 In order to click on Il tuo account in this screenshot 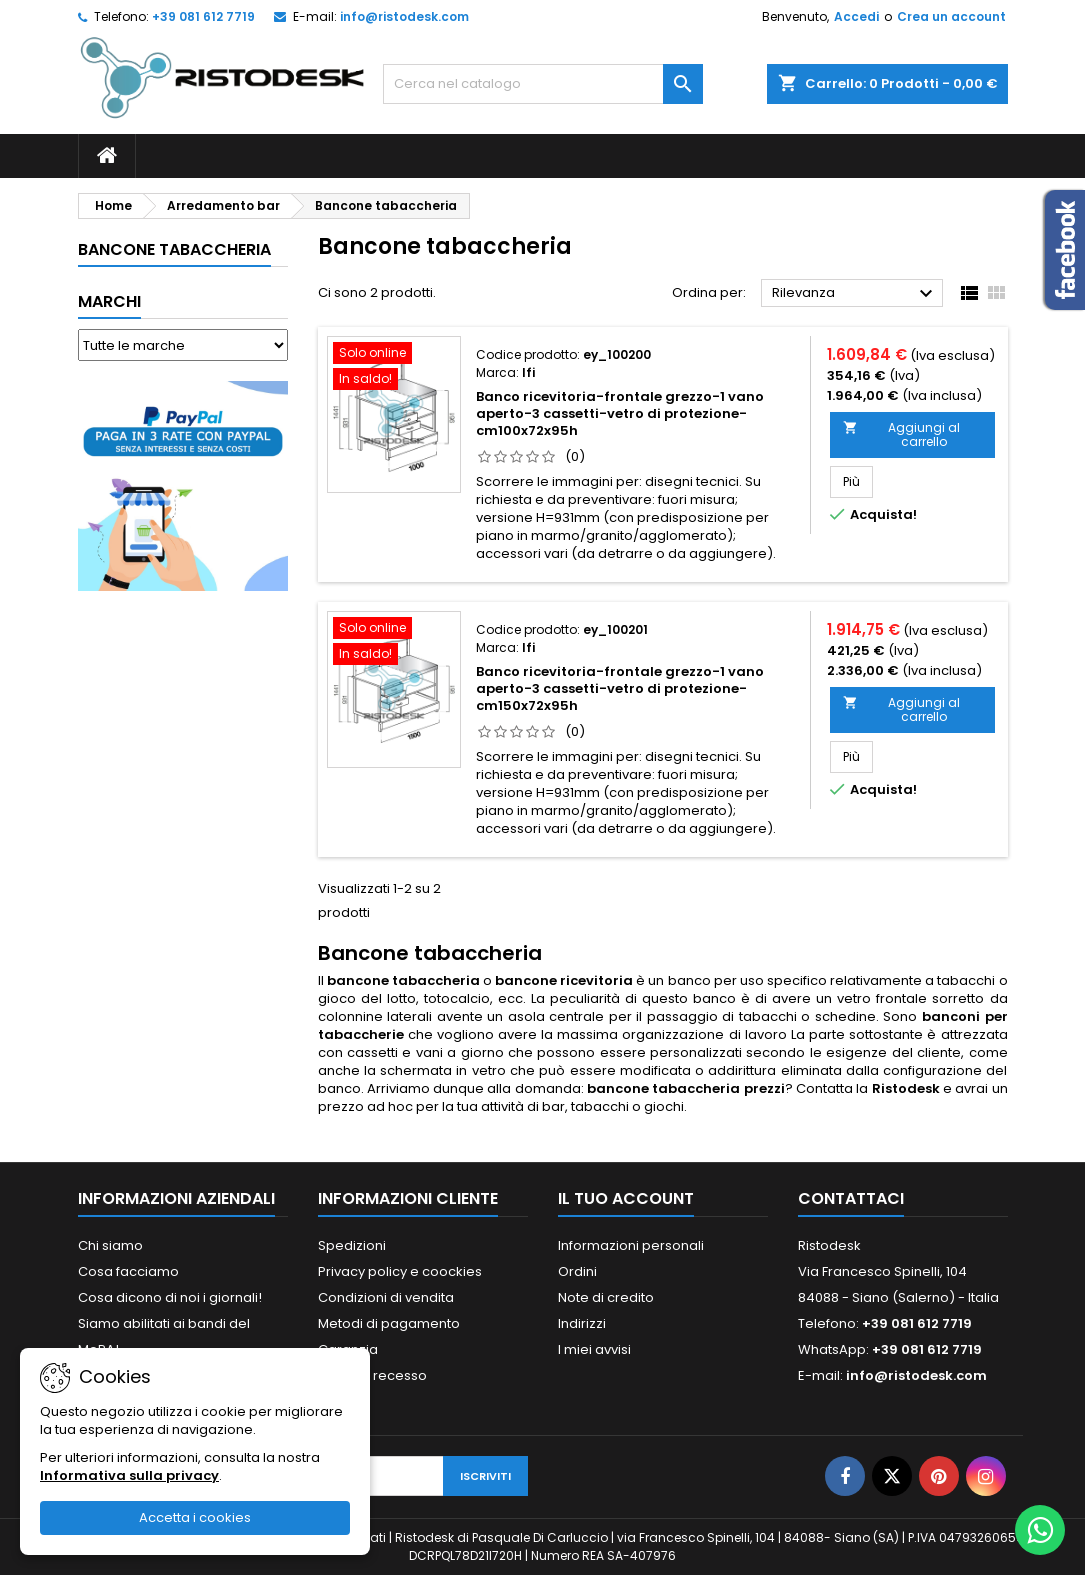, I will do `click(626, 1198)`.